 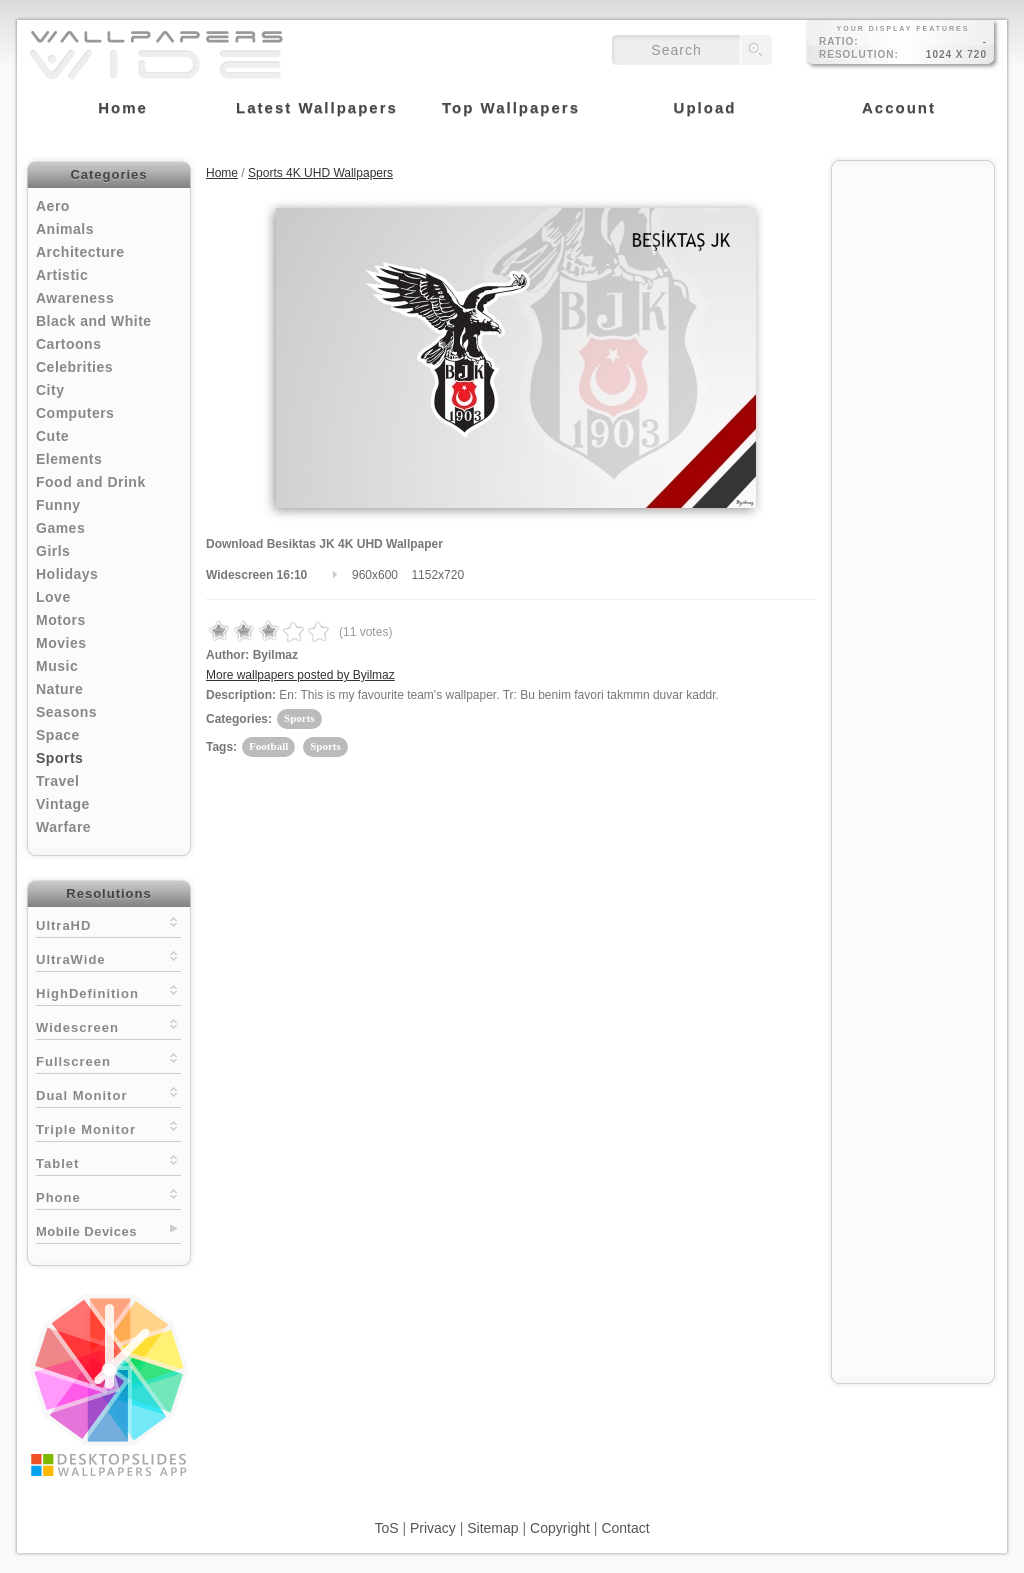 I want to click on Sitemap, so click(x=492, y=1528).